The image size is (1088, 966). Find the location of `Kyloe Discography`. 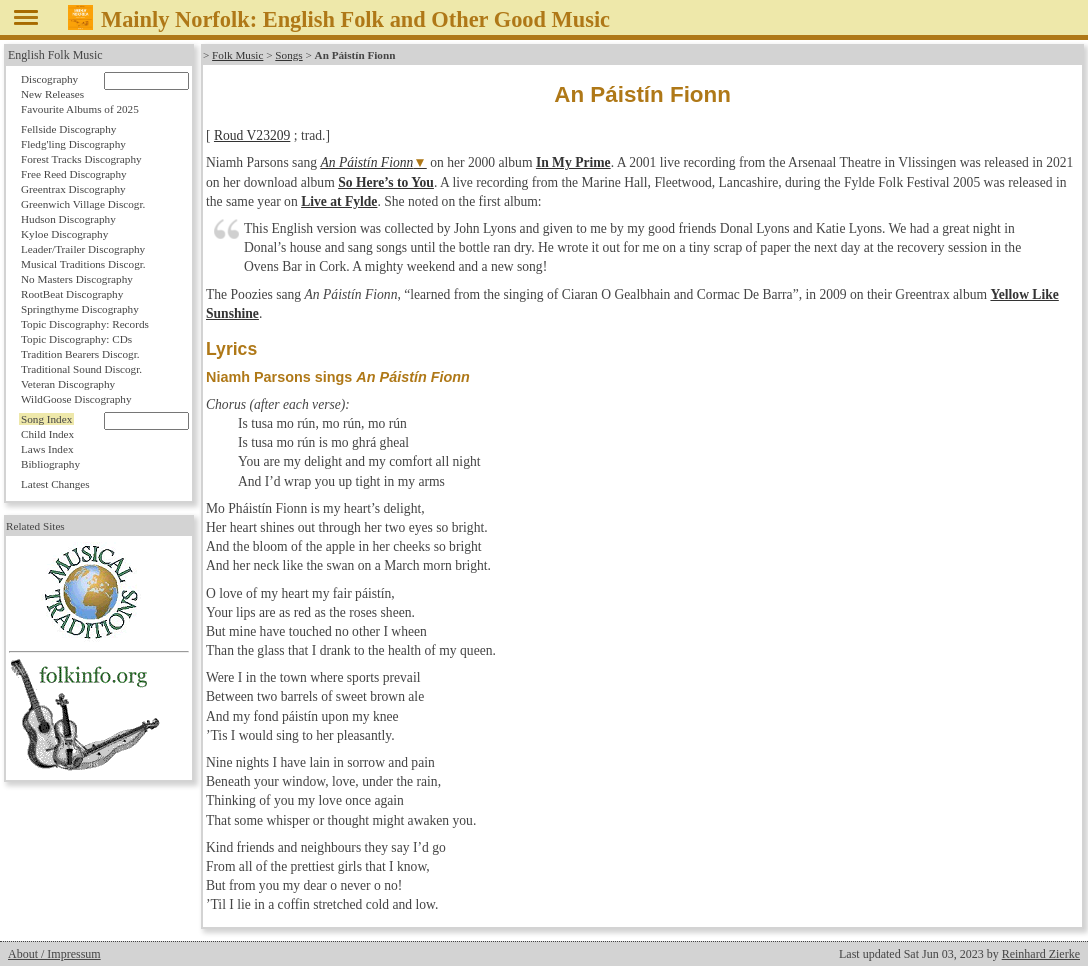

Kyloe Discography is located at coordinates (64, 234).